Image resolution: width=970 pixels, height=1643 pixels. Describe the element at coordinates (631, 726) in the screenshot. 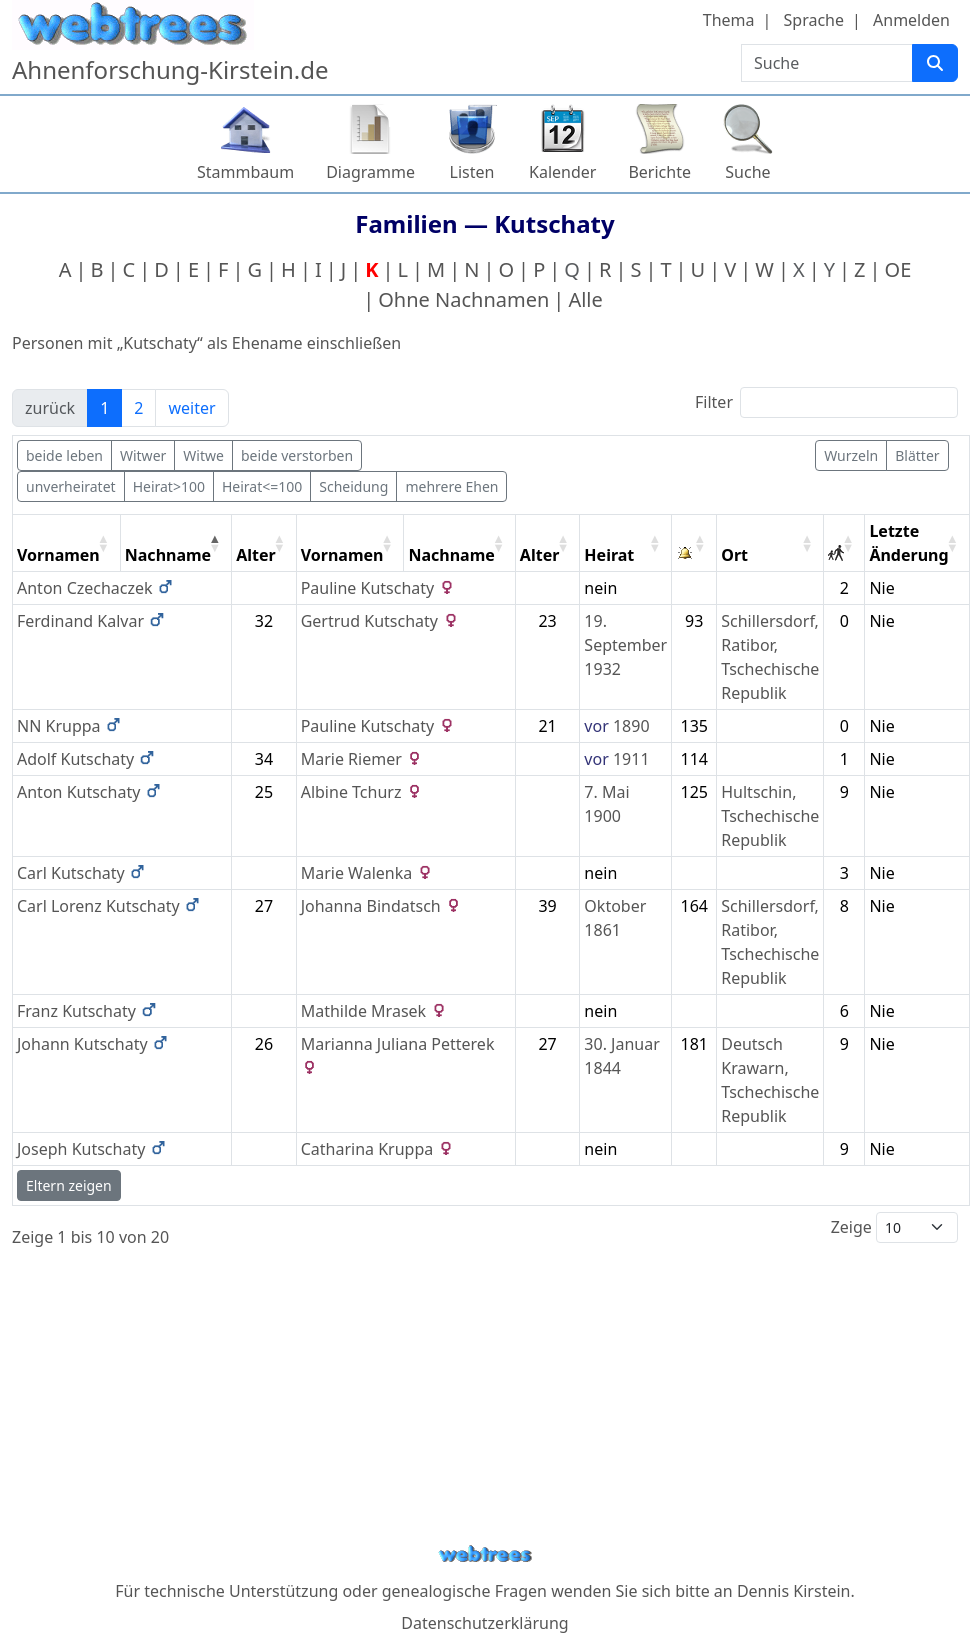

I see `1890` at that location.